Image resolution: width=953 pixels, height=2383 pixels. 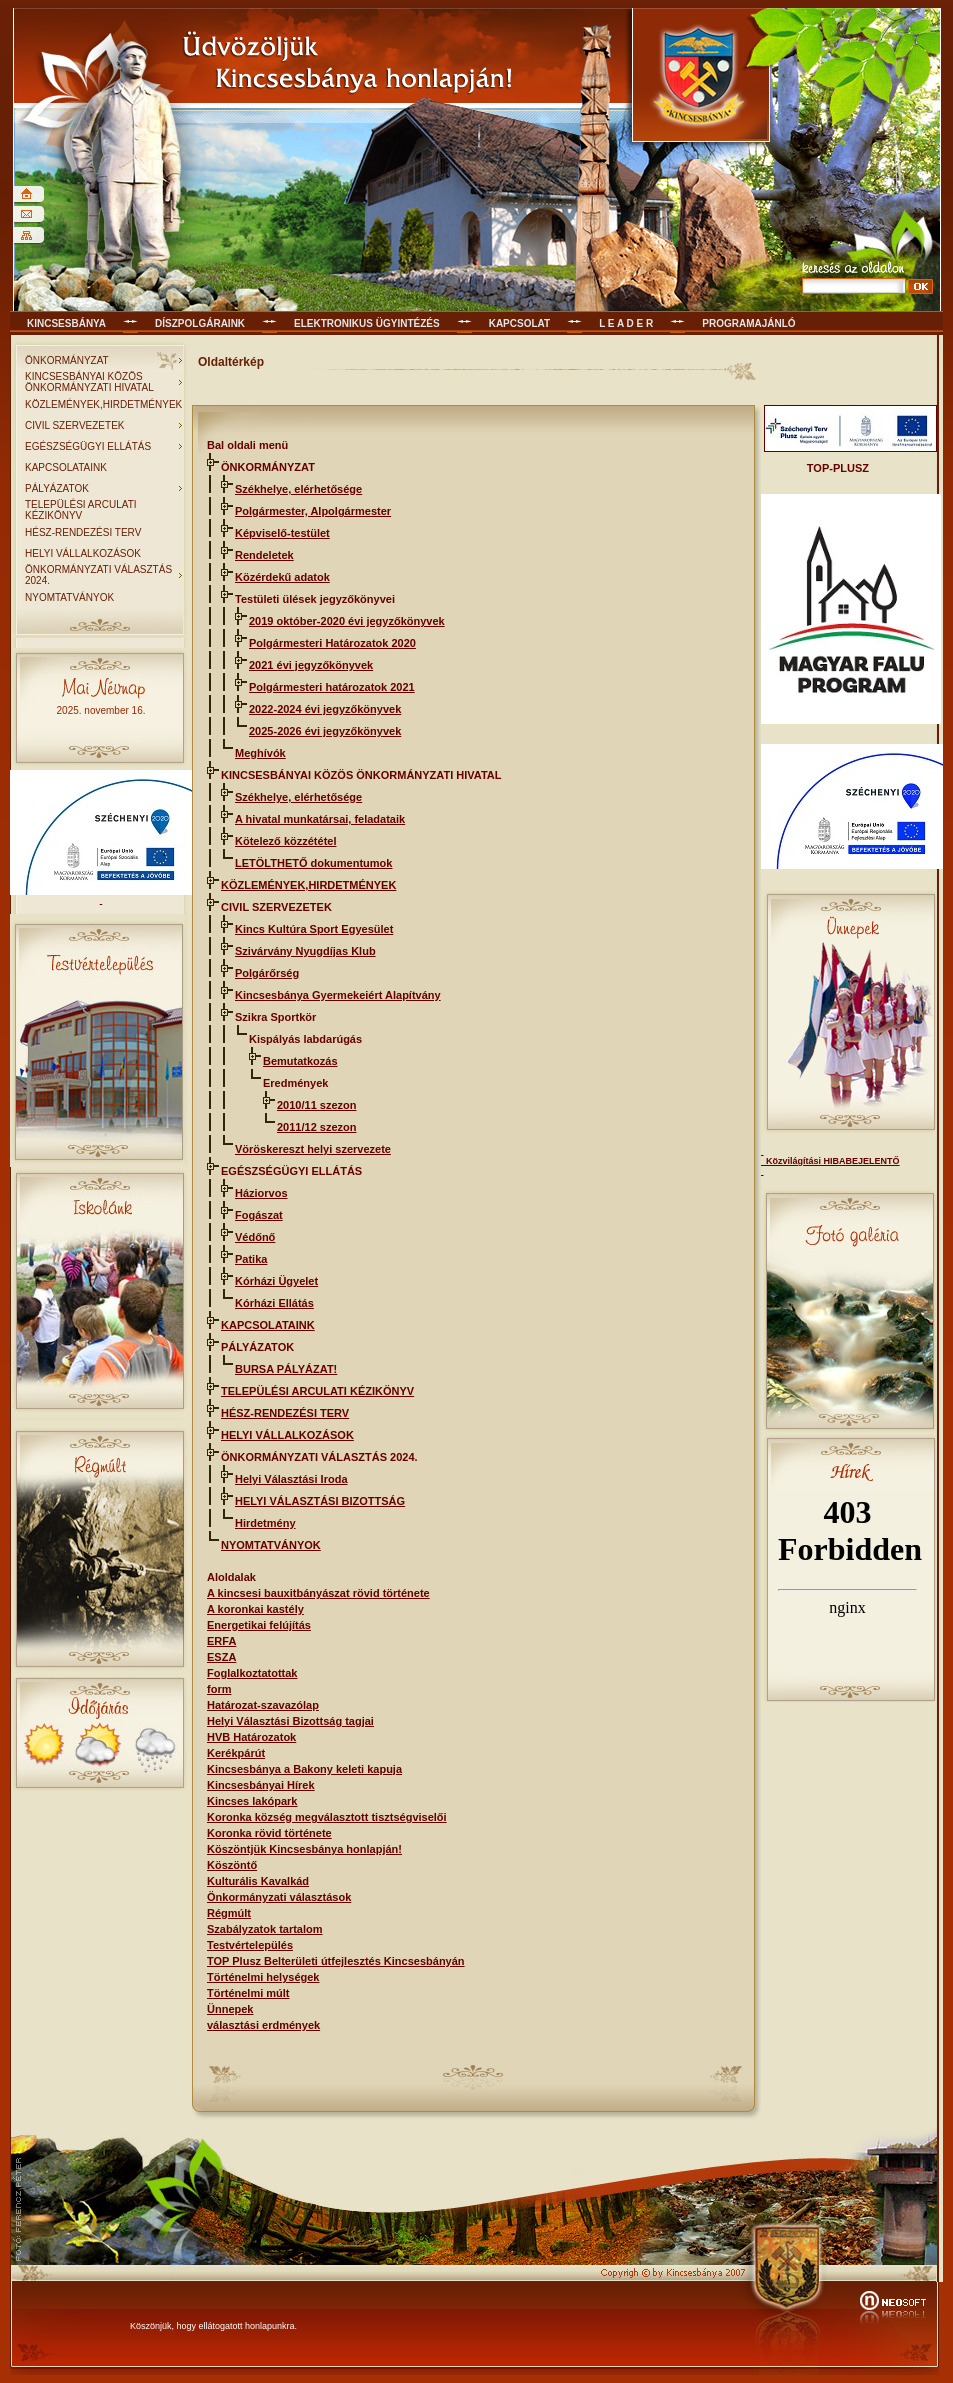 What do you see at coordinates (263, 1977) in the screenshot?
I see `Történelmi helységek` at bounding box center [263, 1977].